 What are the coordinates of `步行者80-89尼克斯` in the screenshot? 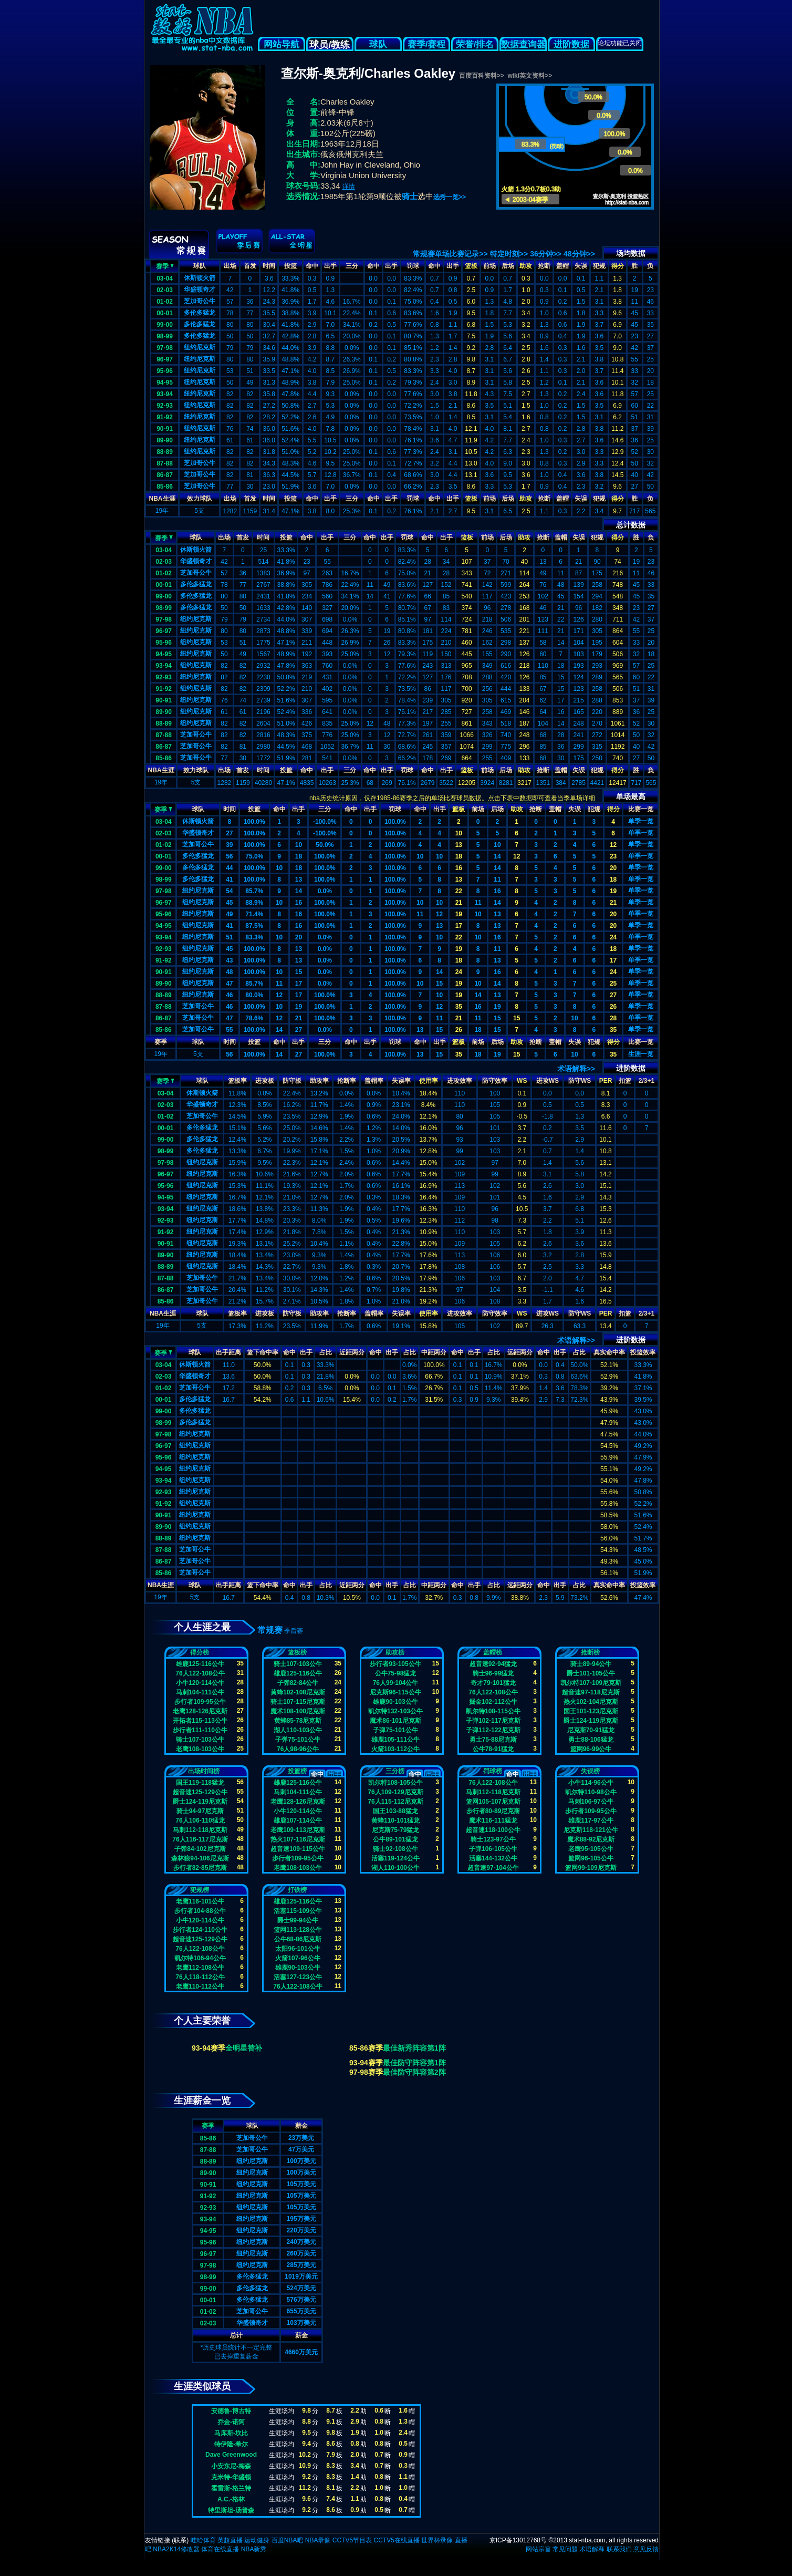 It's located at (493, 1811).